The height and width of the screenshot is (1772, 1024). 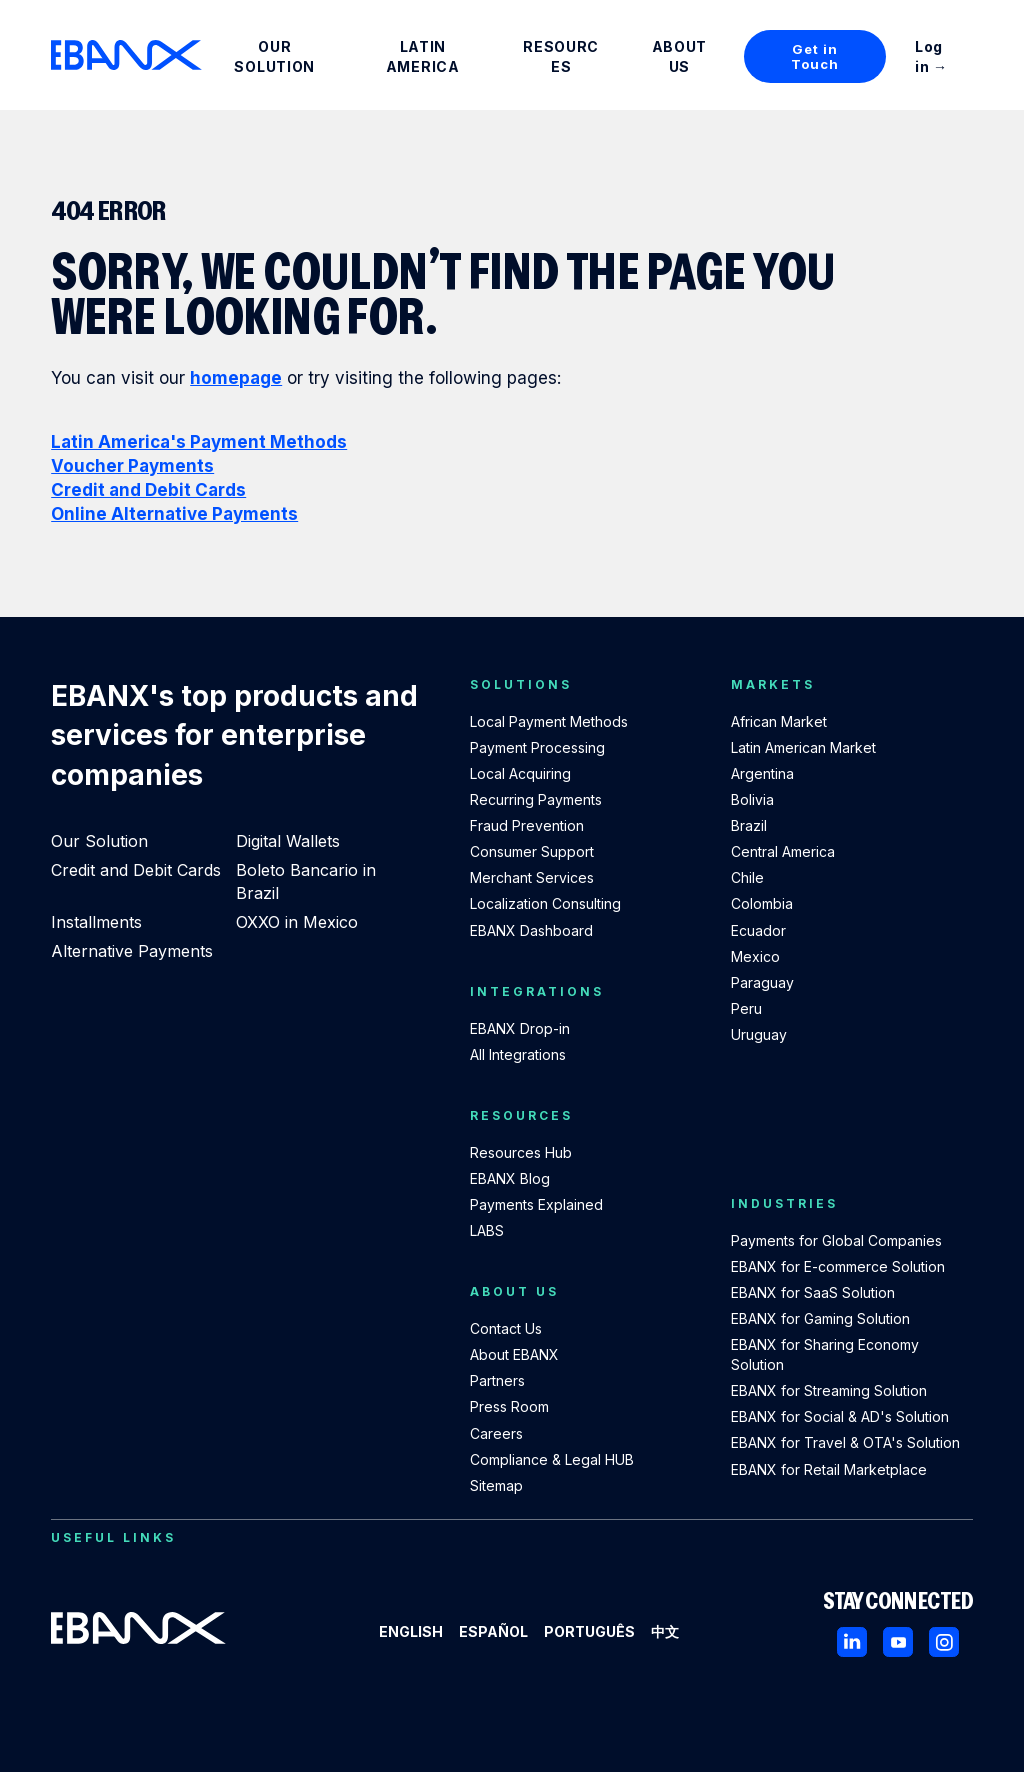 What do you see at coordinates (545, 903) in the screenshot?
I see `Localization Consulting` at bounding box center [545, 903].